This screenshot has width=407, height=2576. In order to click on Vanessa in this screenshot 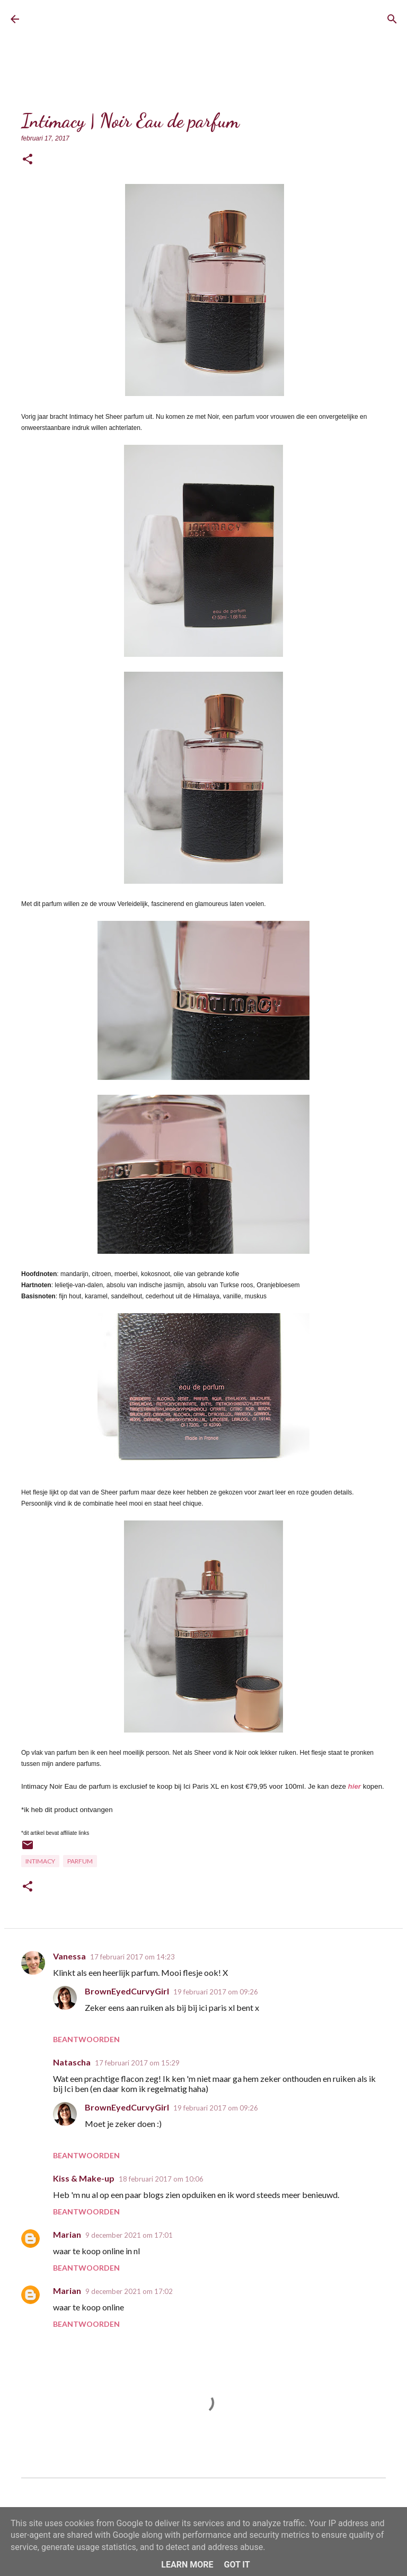, I will do `click(69, 1956)`.